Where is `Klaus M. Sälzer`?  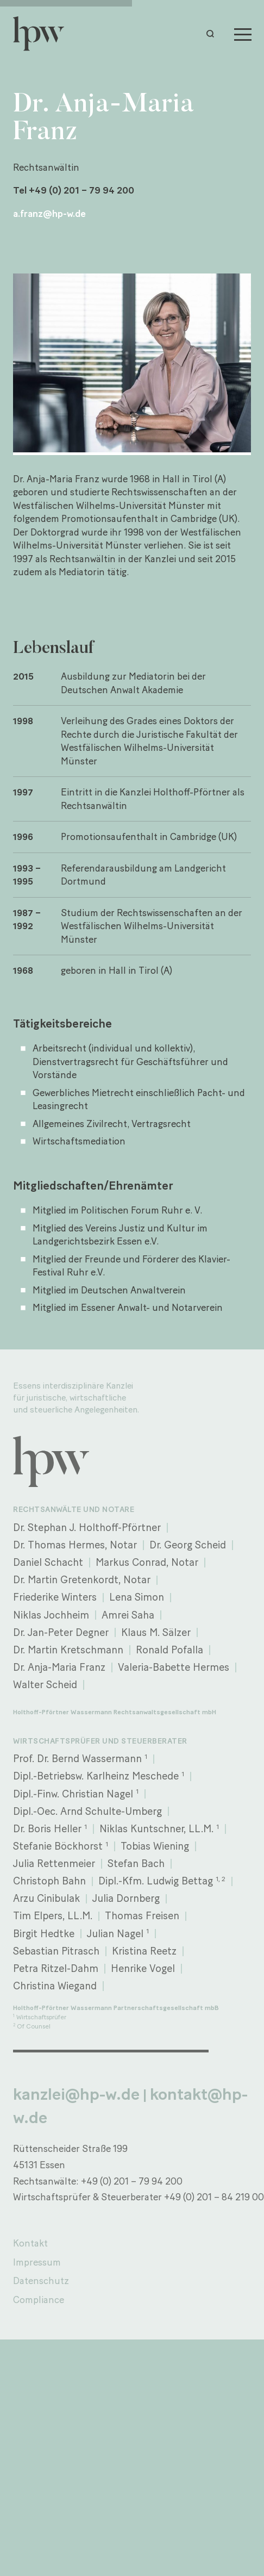
Klaus M. Sälzer is located at coordinates (156, 1632).